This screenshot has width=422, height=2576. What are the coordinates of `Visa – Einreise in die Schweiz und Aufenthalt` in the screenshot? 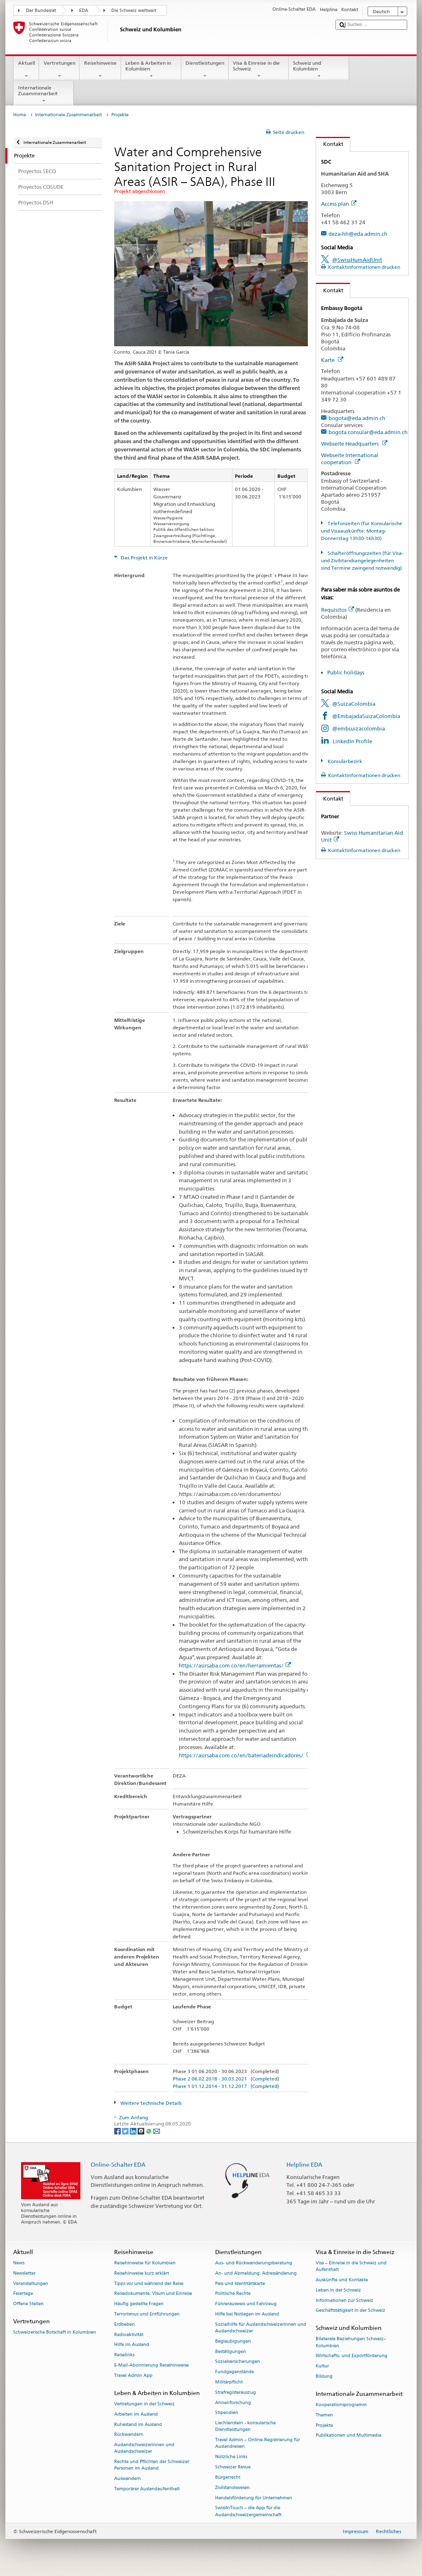 It's located at (351, 2266).